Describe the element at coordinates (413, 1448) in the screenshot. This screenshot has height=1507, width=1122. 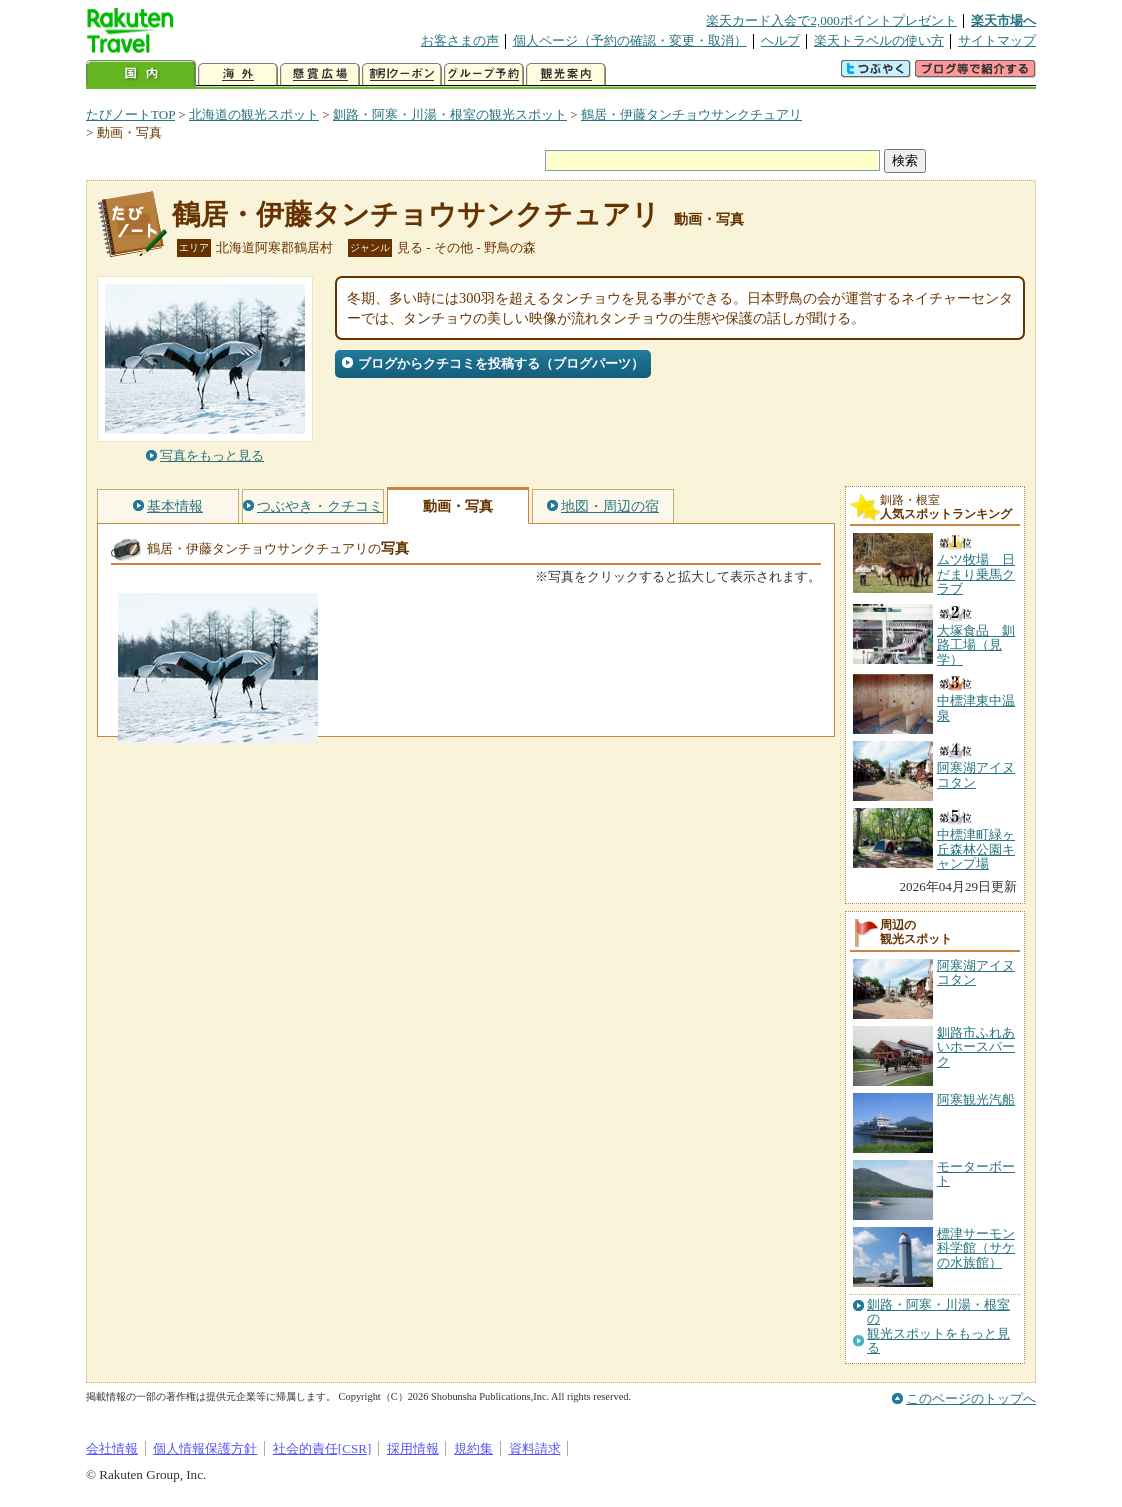
I see `採用情報` at that location.